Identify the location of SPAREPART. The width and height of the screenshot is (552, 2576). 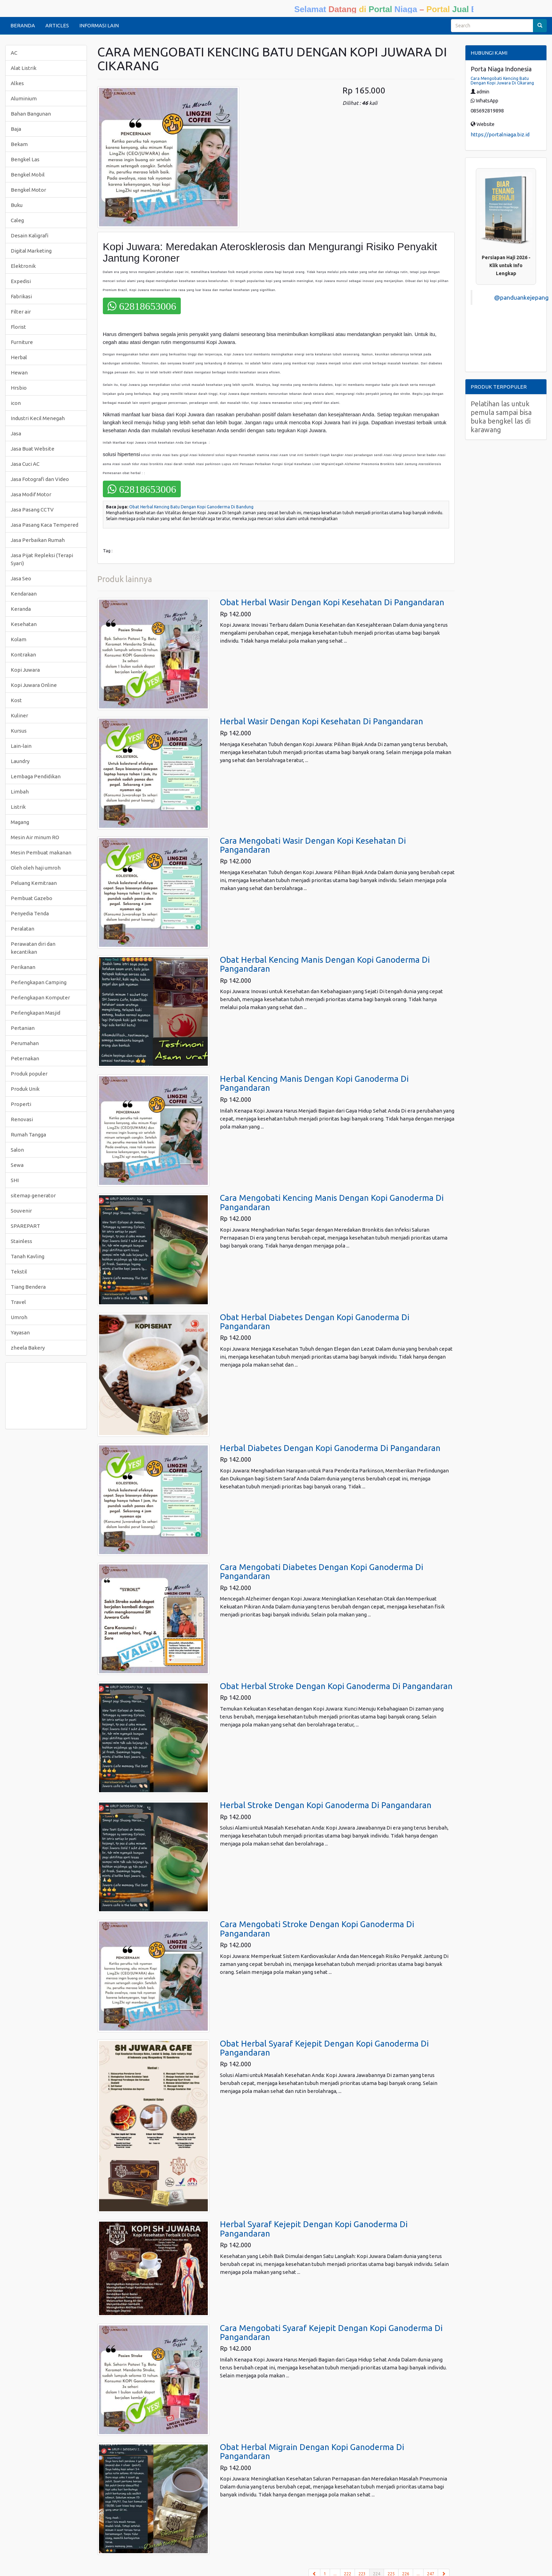
(25, 1226).